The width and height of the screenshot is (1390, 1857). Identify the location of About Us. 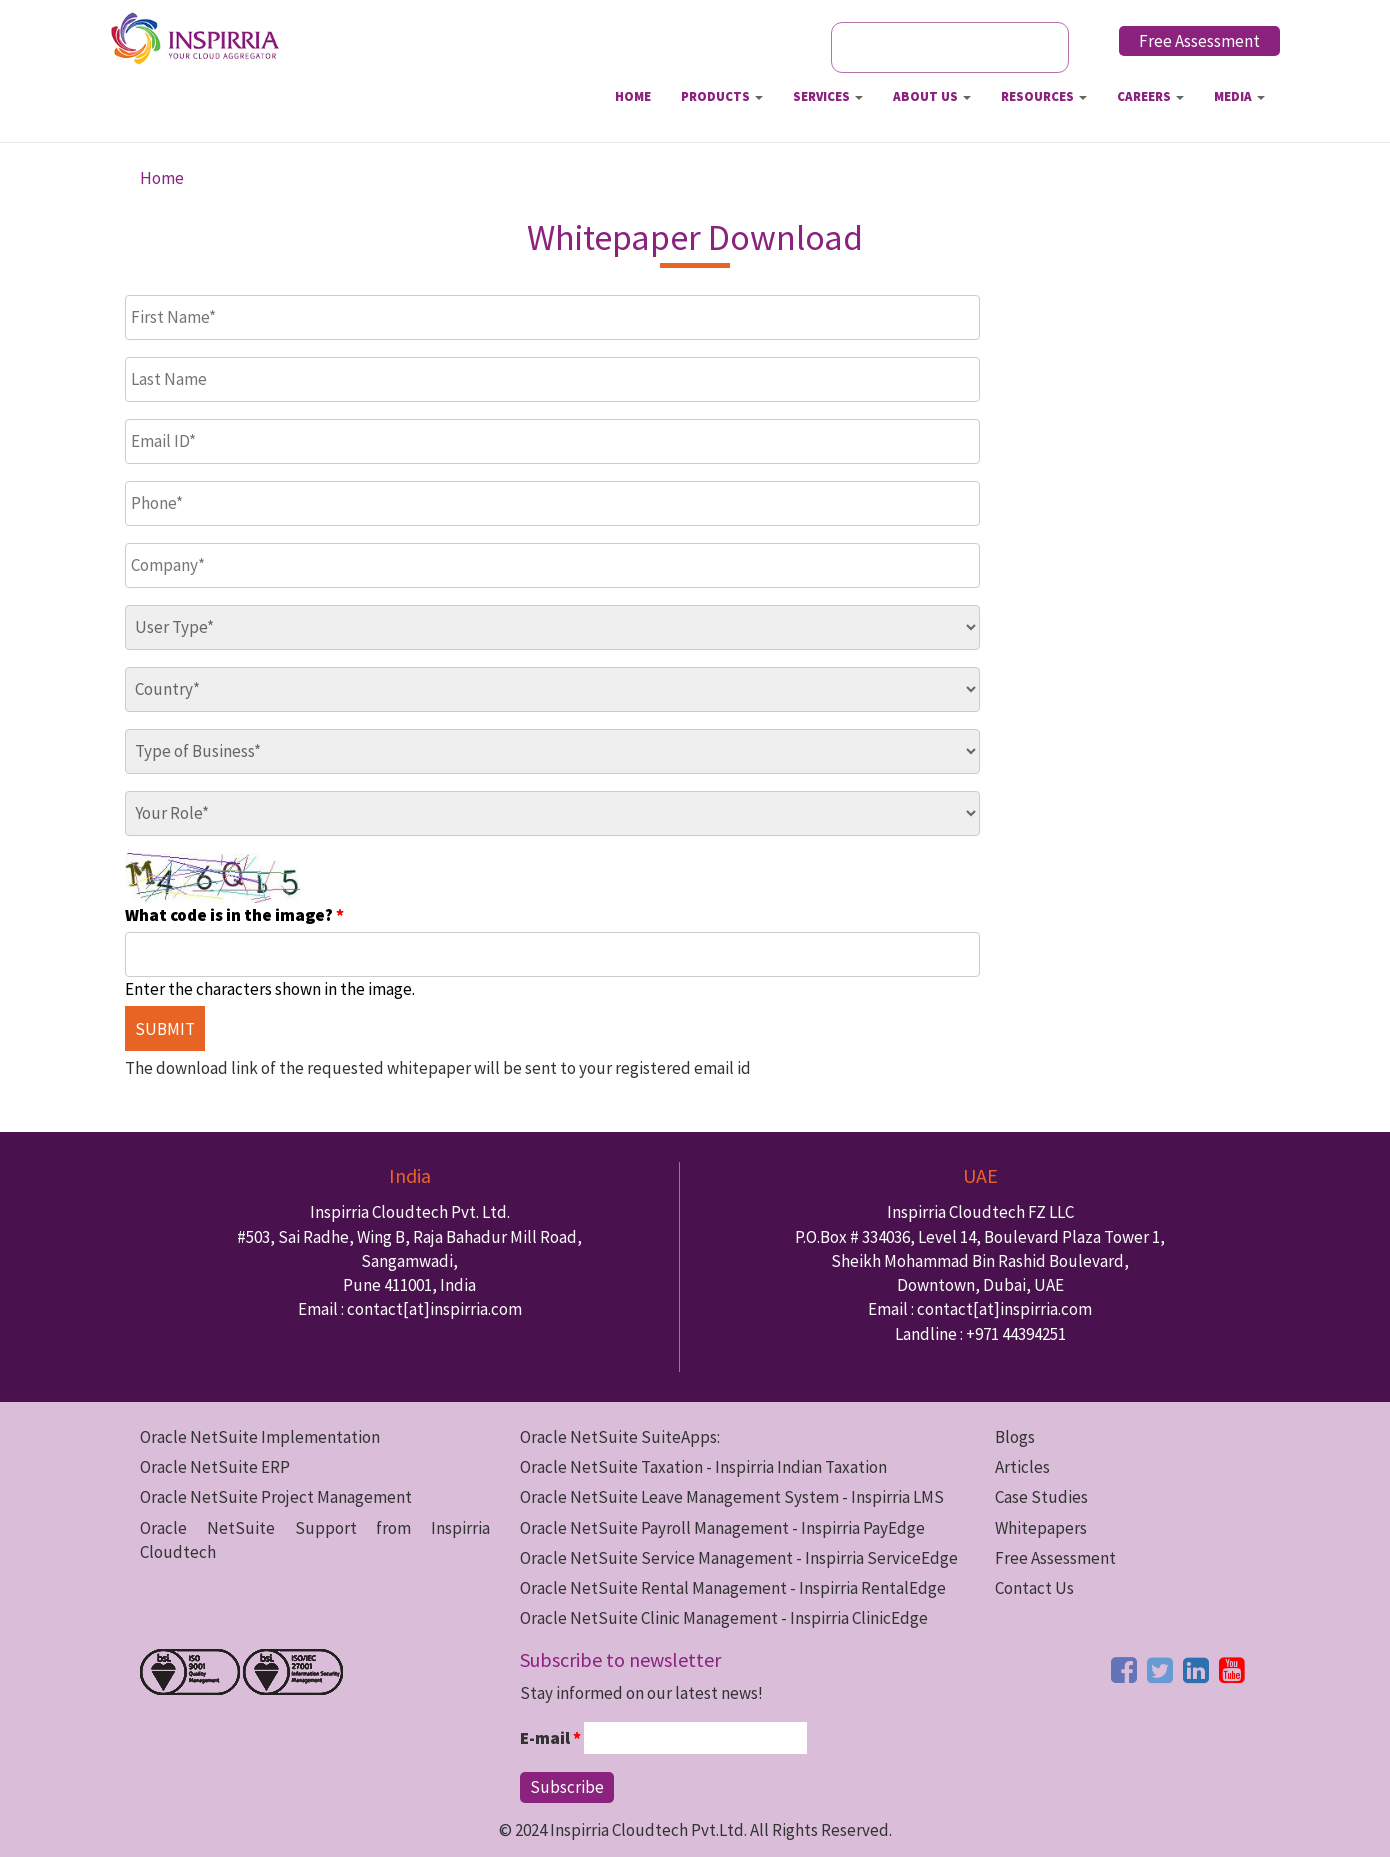
(932, 96).